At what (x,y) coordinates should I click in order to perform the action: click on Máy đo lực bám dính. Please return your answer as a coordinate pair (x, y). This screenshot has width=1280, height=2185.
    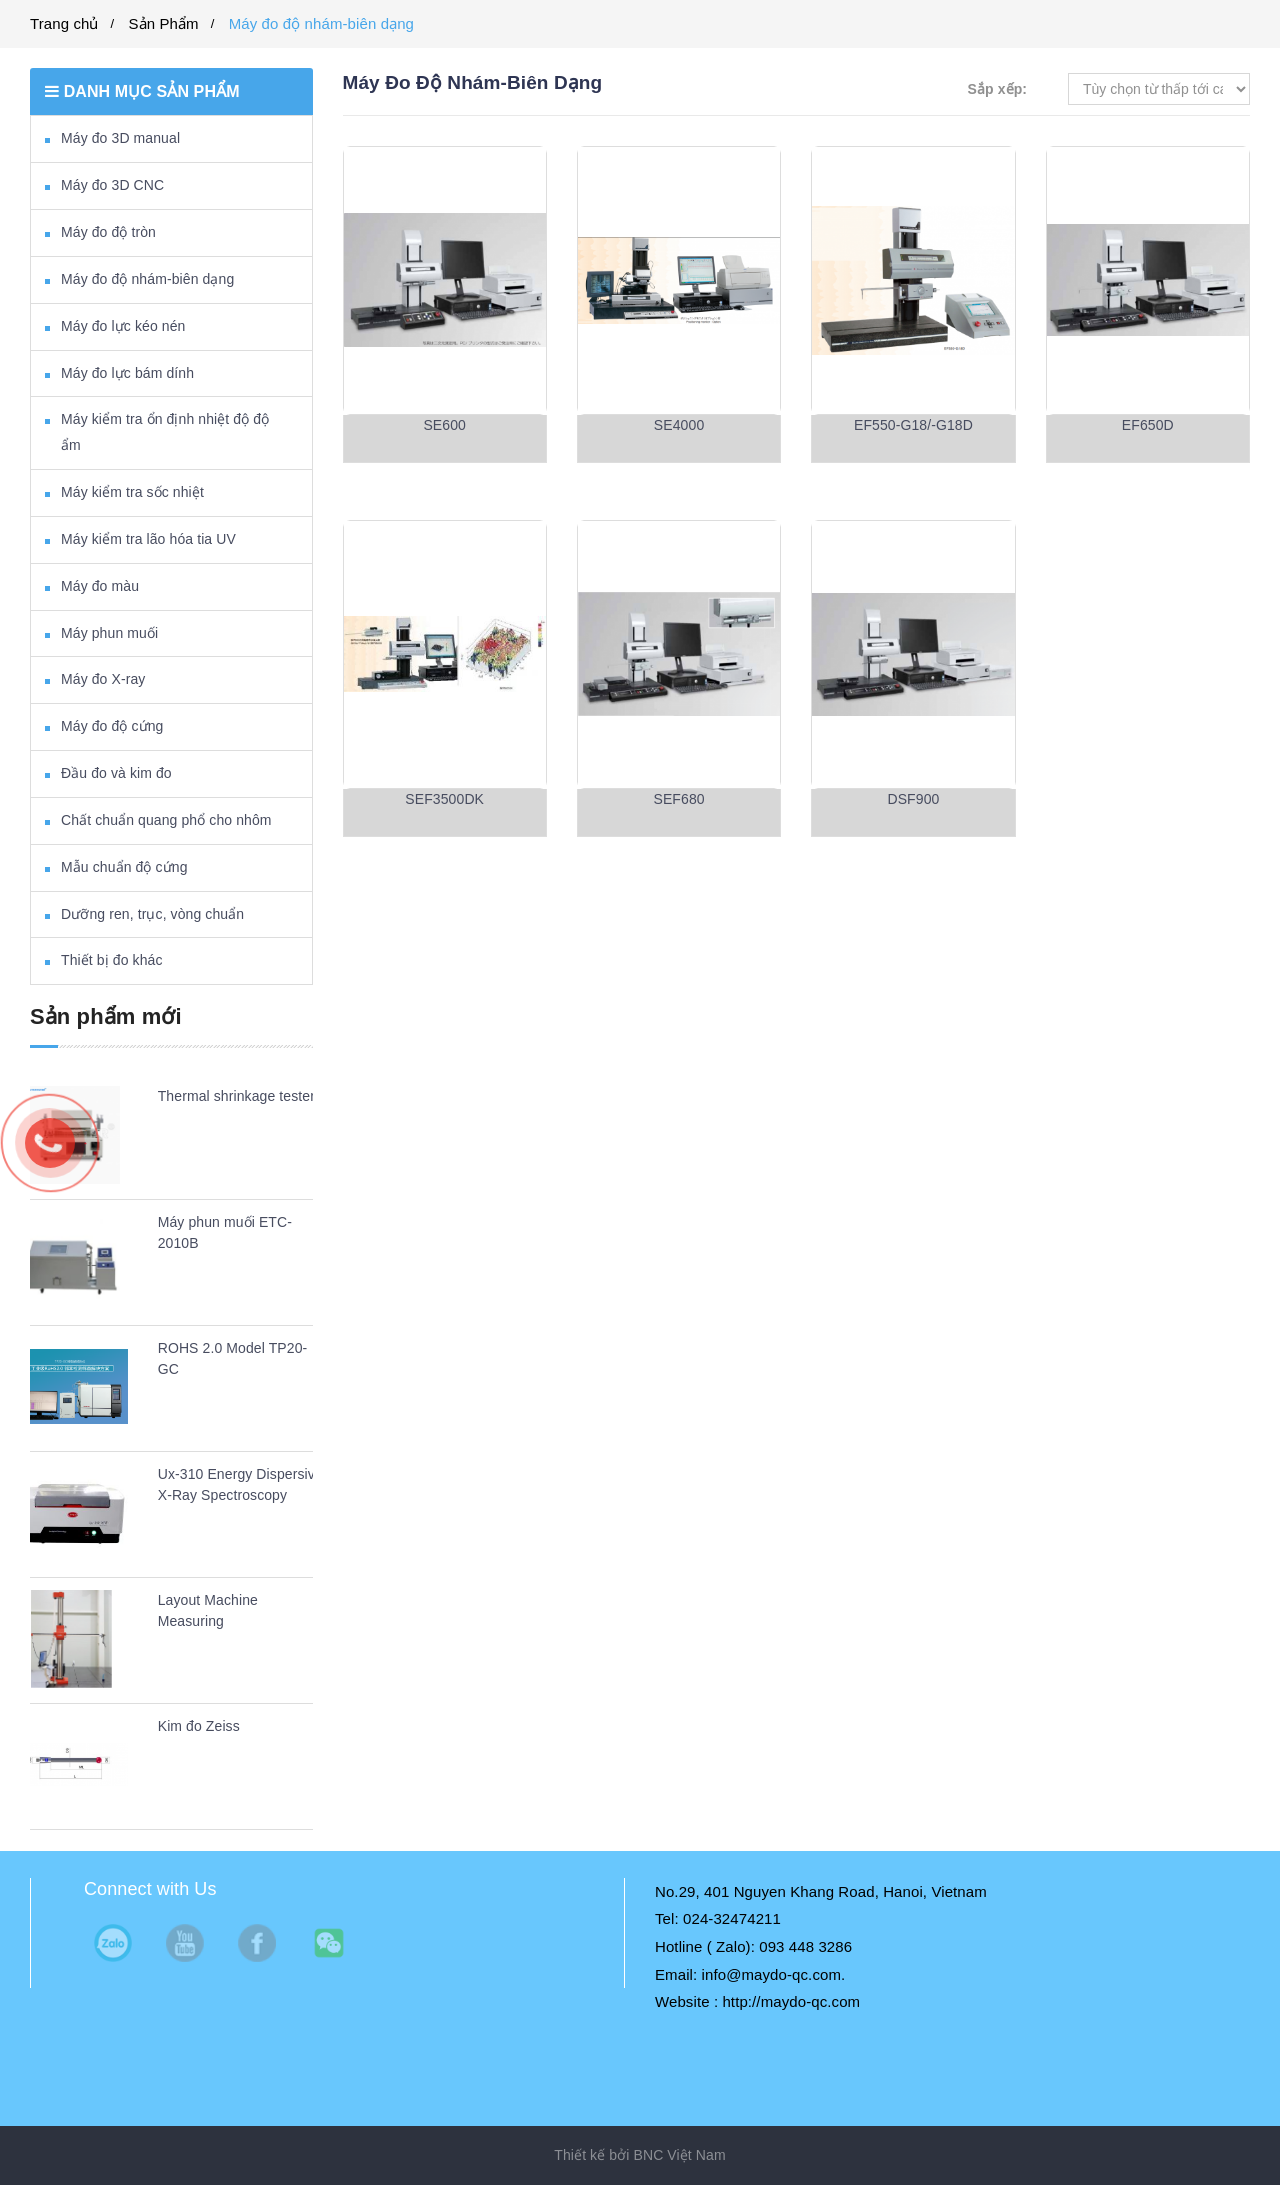
    Looking at the image, I should click on (127, 373).